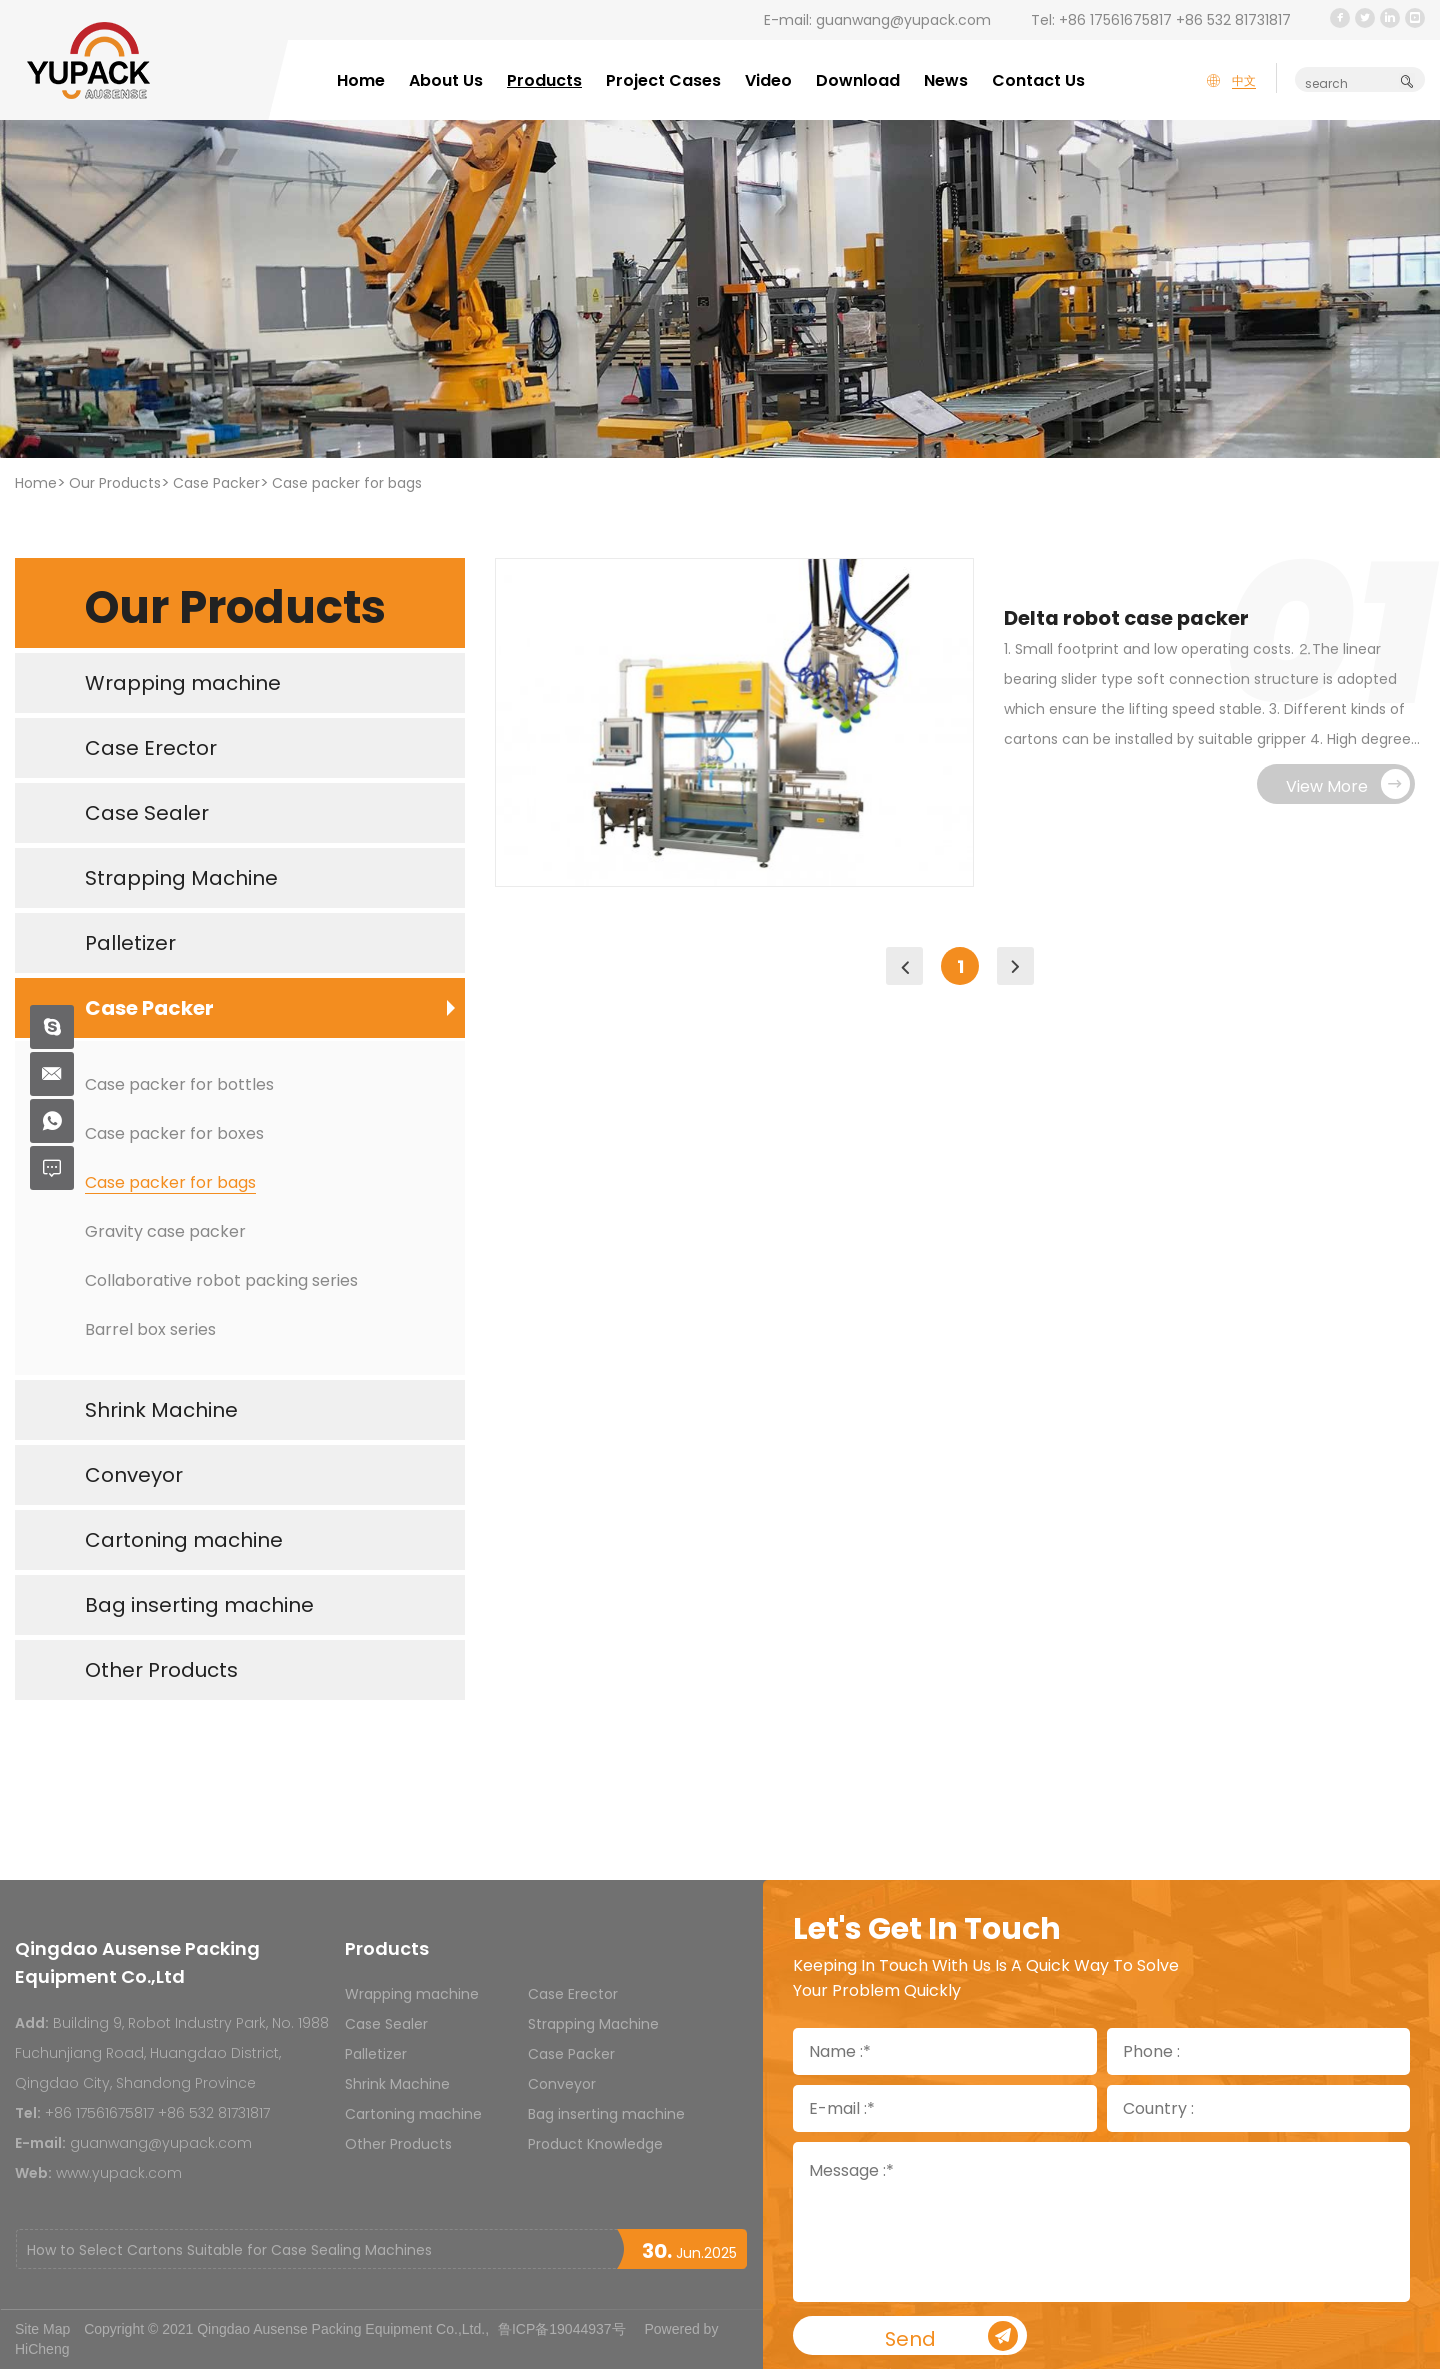  What do you see at coordinates (446, 80) in the screenshot?
I see `About Us` at bounding box center [446, 80].